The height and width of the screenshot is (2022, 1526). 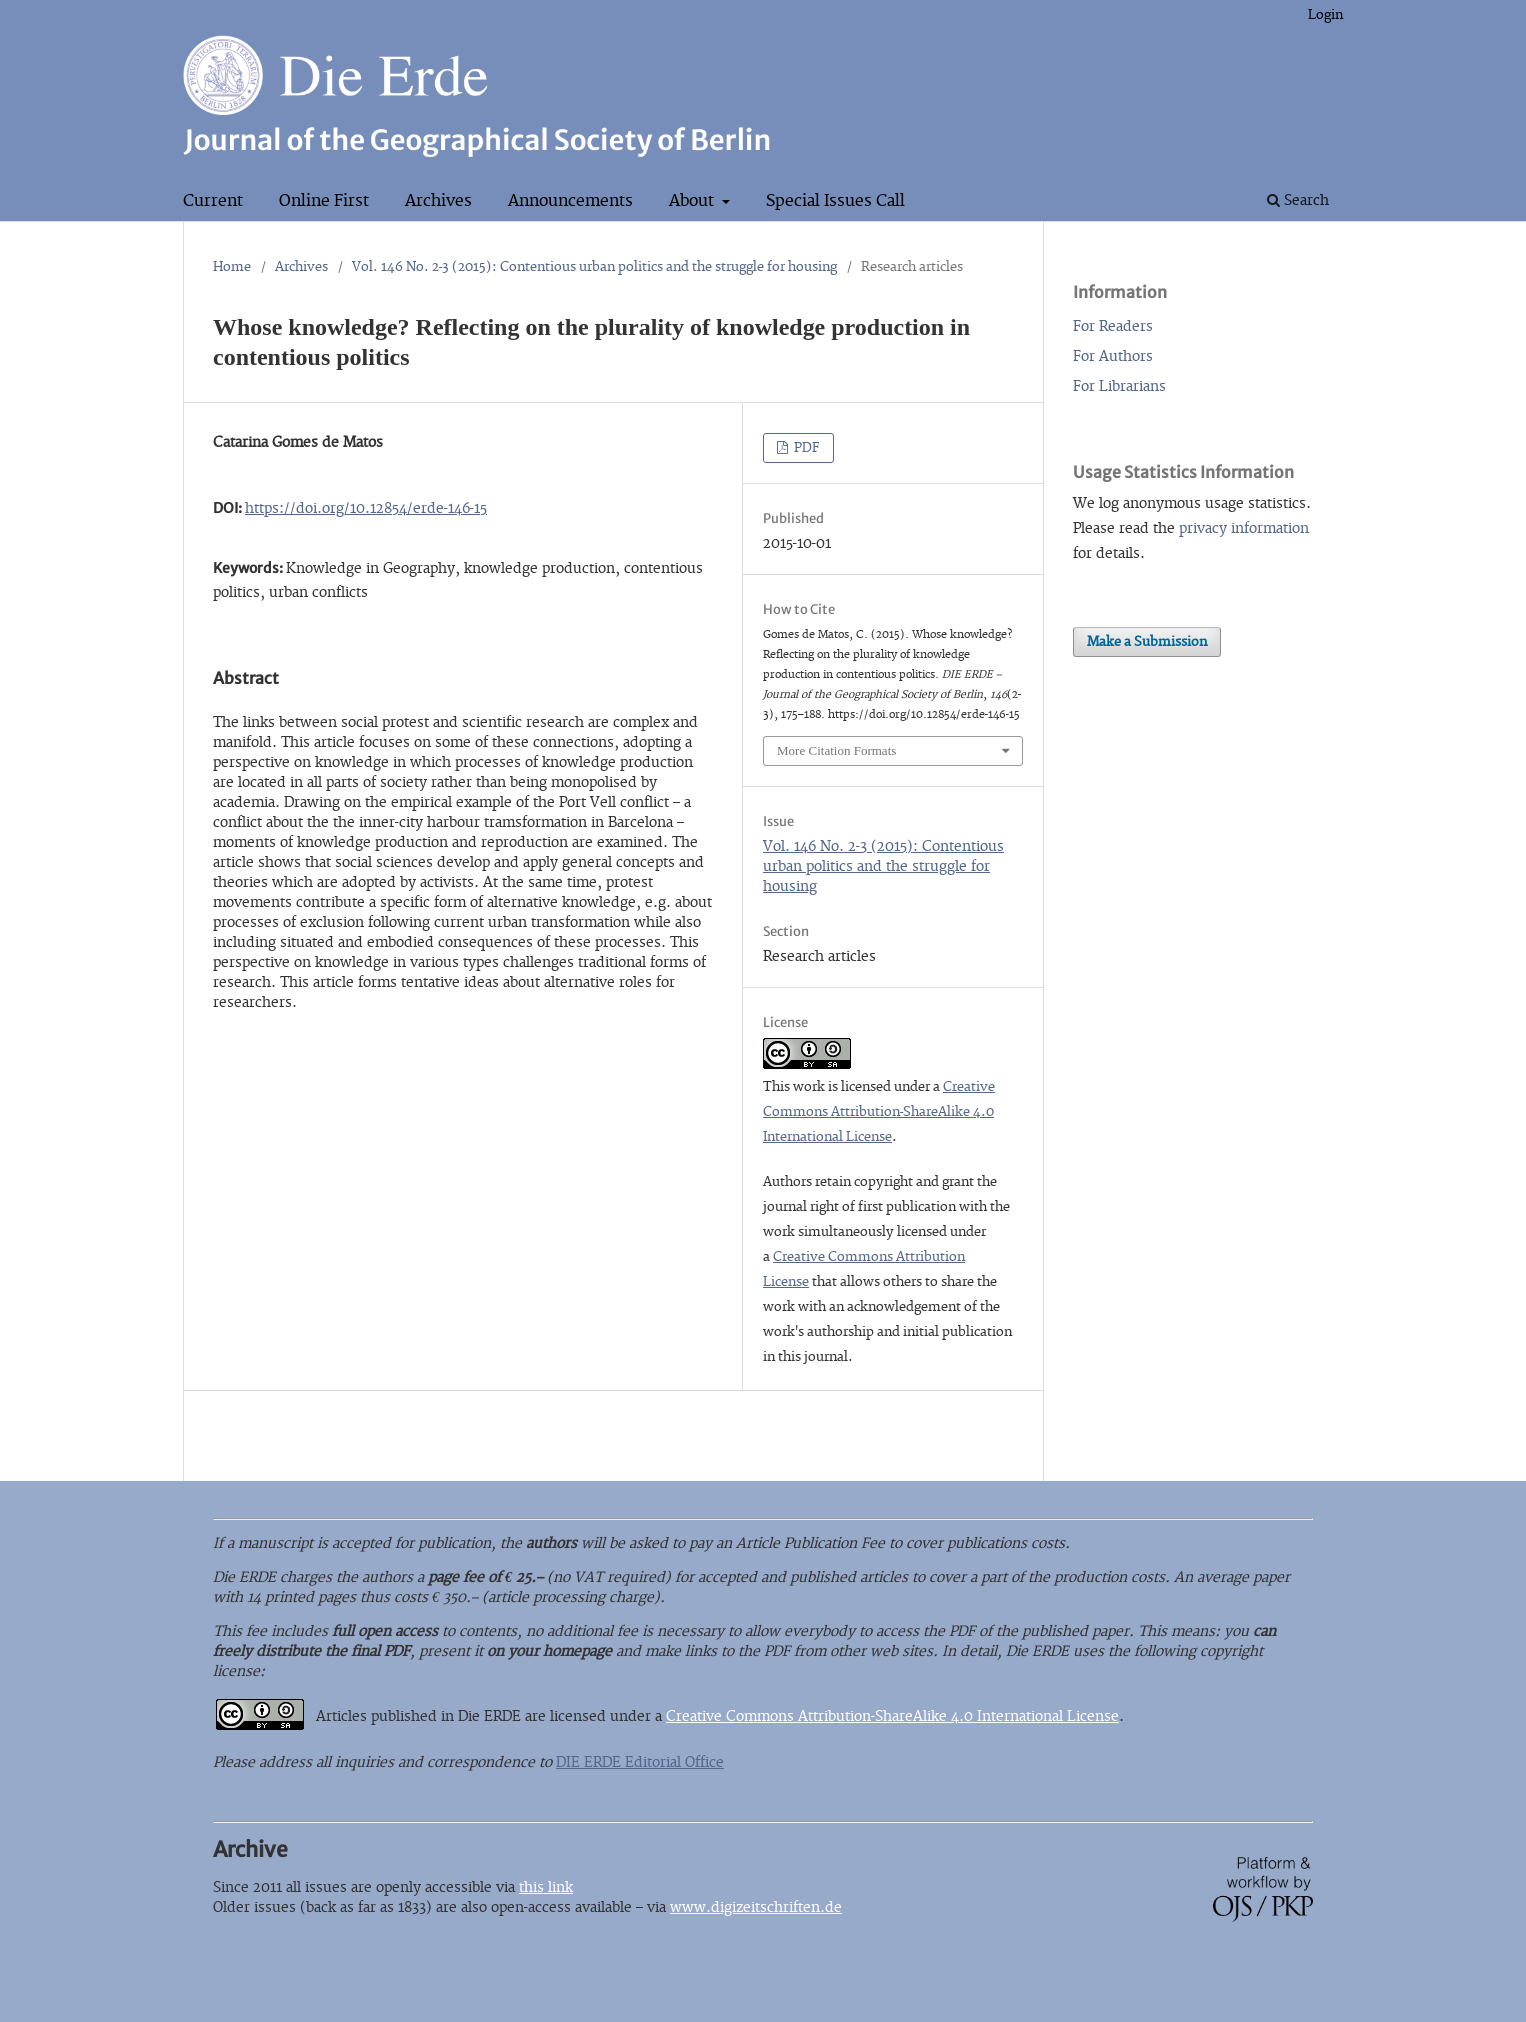 What do you see at coordinates (879, 1112) in the screenshot?
I see `Creative Commons Attribution-ShareAlike 4.0 International License` at bounding box center [879, 1112].